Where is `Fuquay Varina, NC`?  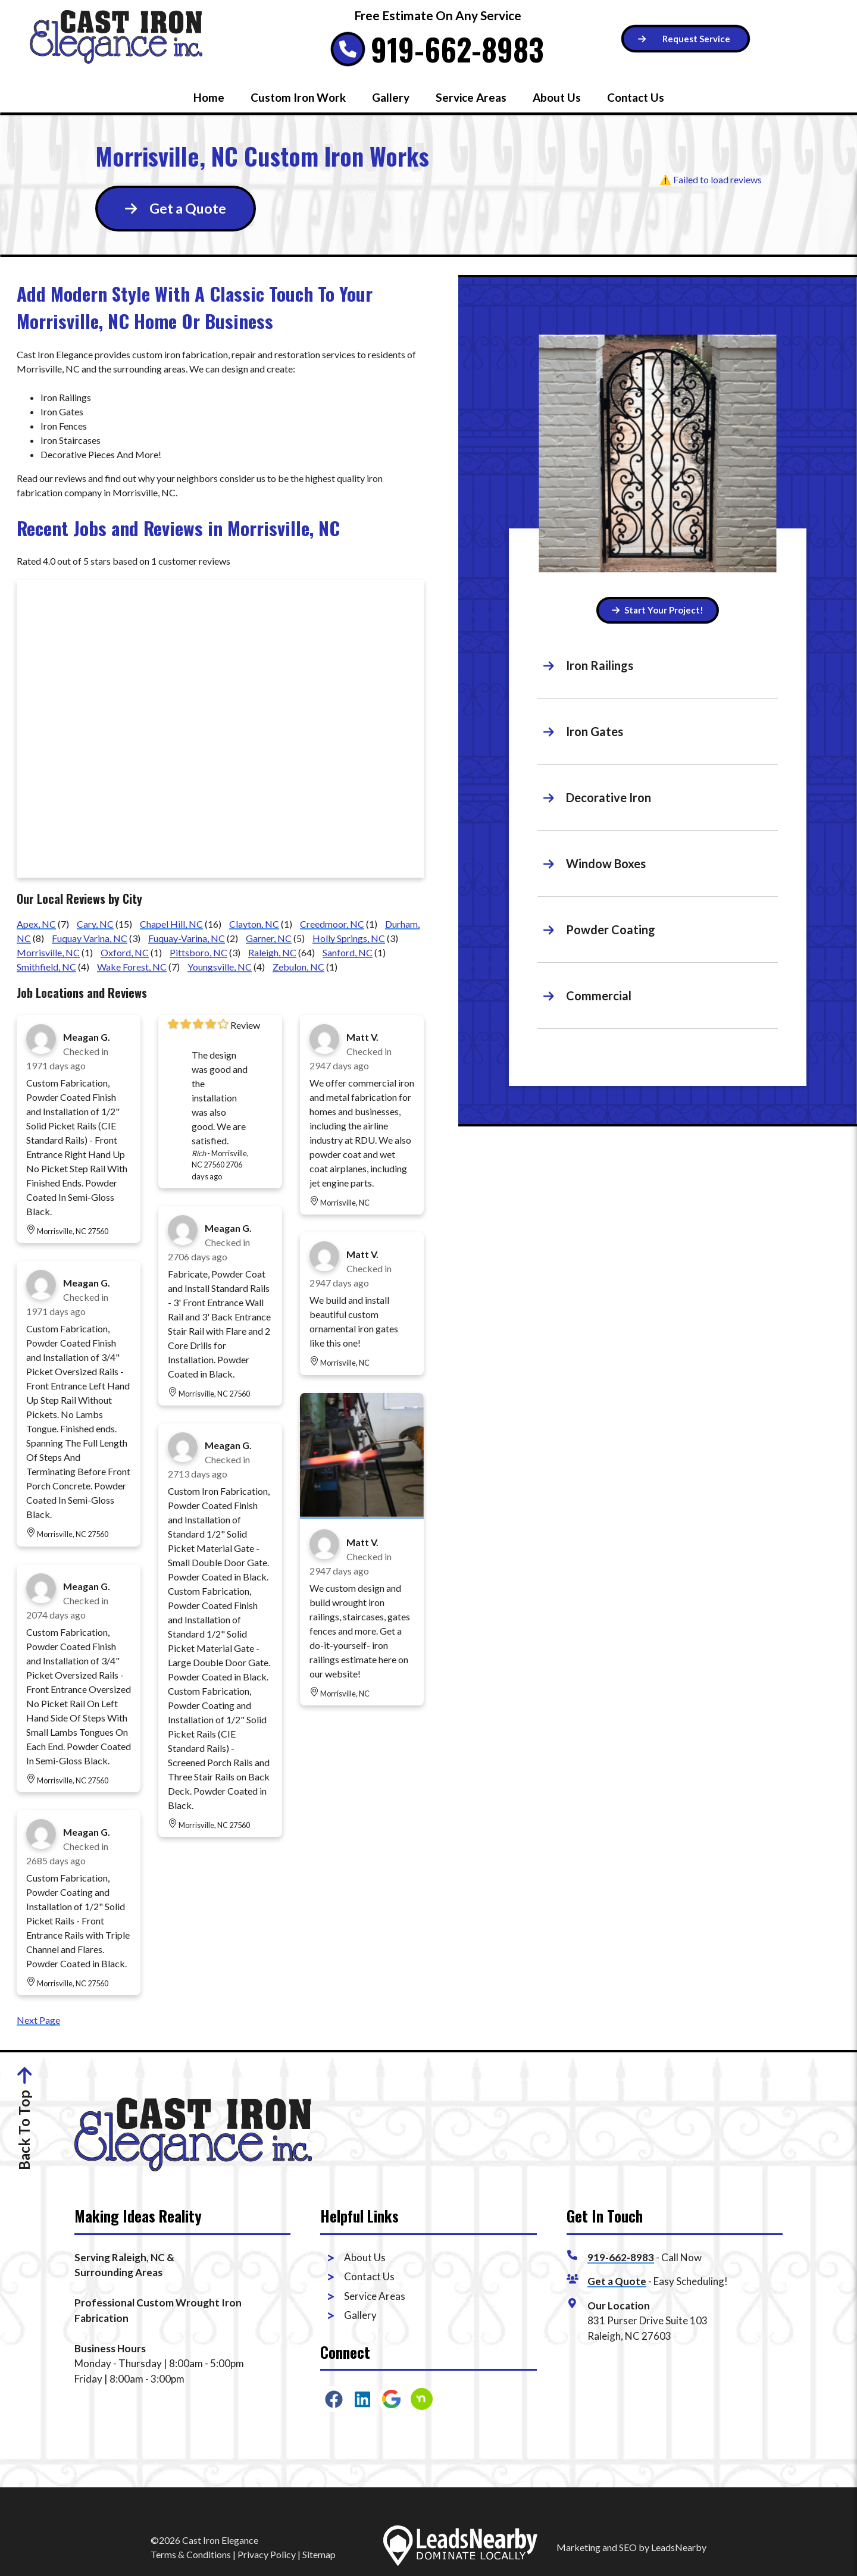 Fuquay Varina, NC is located at coordinates (89, 938).